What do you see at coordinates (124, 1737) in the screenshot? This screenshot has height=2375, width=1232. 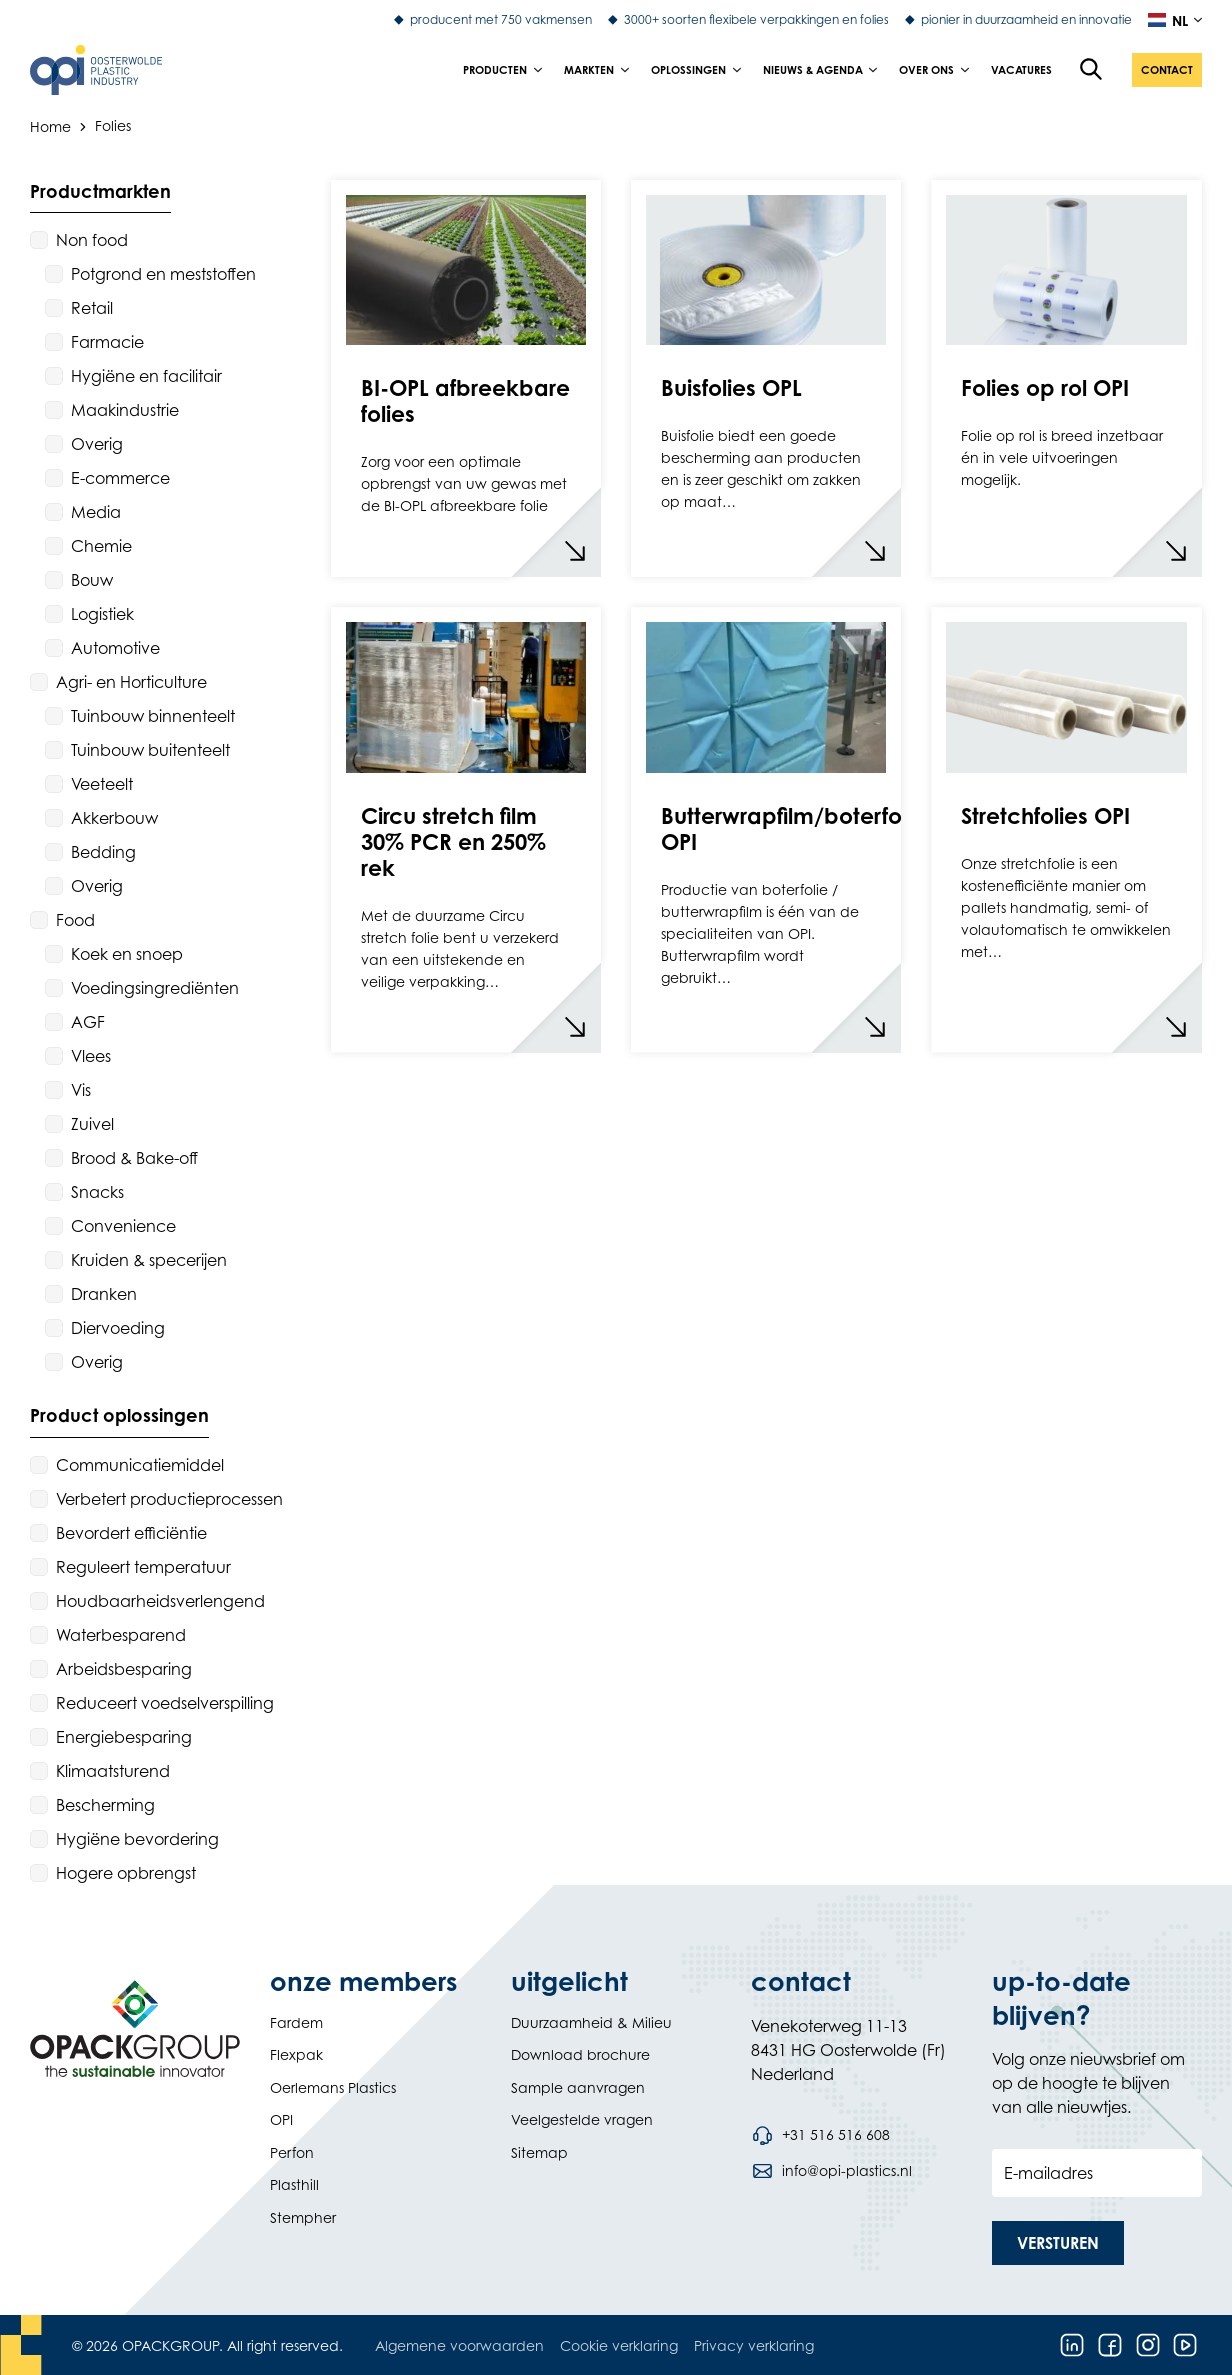 I see `Energiebesparing` at bounding box center [124, 1737].